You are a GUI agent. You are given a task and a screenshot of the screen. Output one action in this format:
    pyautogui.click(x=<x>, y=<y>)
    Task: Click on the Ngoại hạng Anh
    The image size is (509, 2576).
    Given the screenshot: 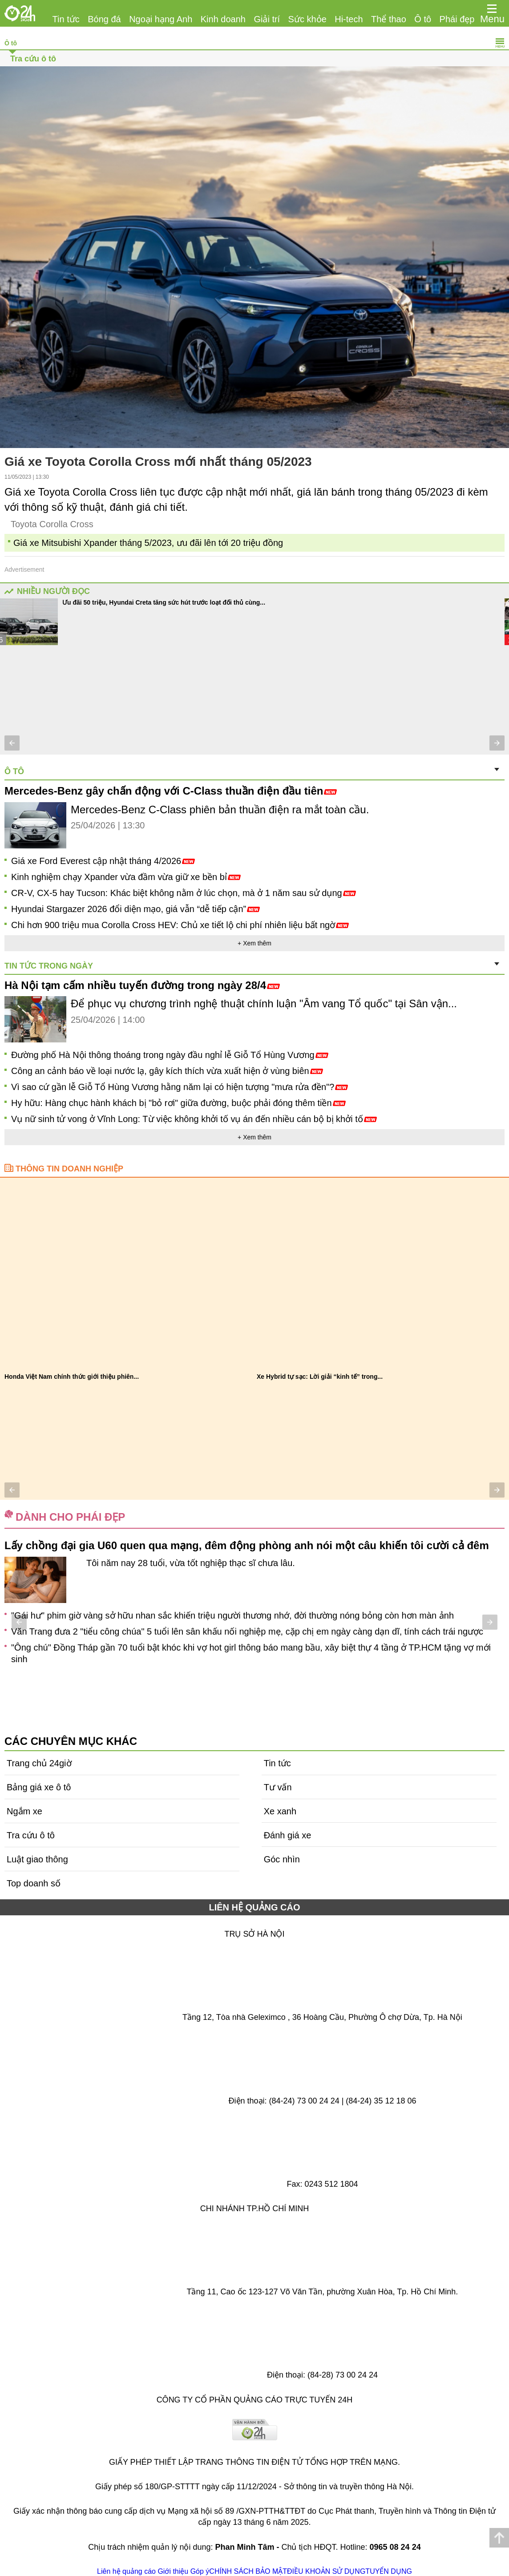 What is the action you would take?
    pyautogui.click(x=160, y=19)
    